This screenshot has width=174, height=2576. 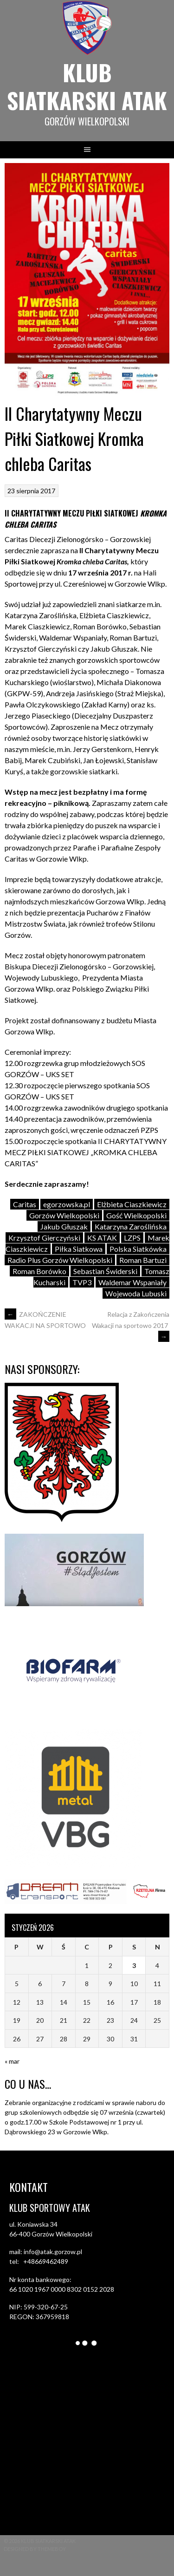 I want to click on Designed by ThemeBoy, so click(x=35, y=2549).